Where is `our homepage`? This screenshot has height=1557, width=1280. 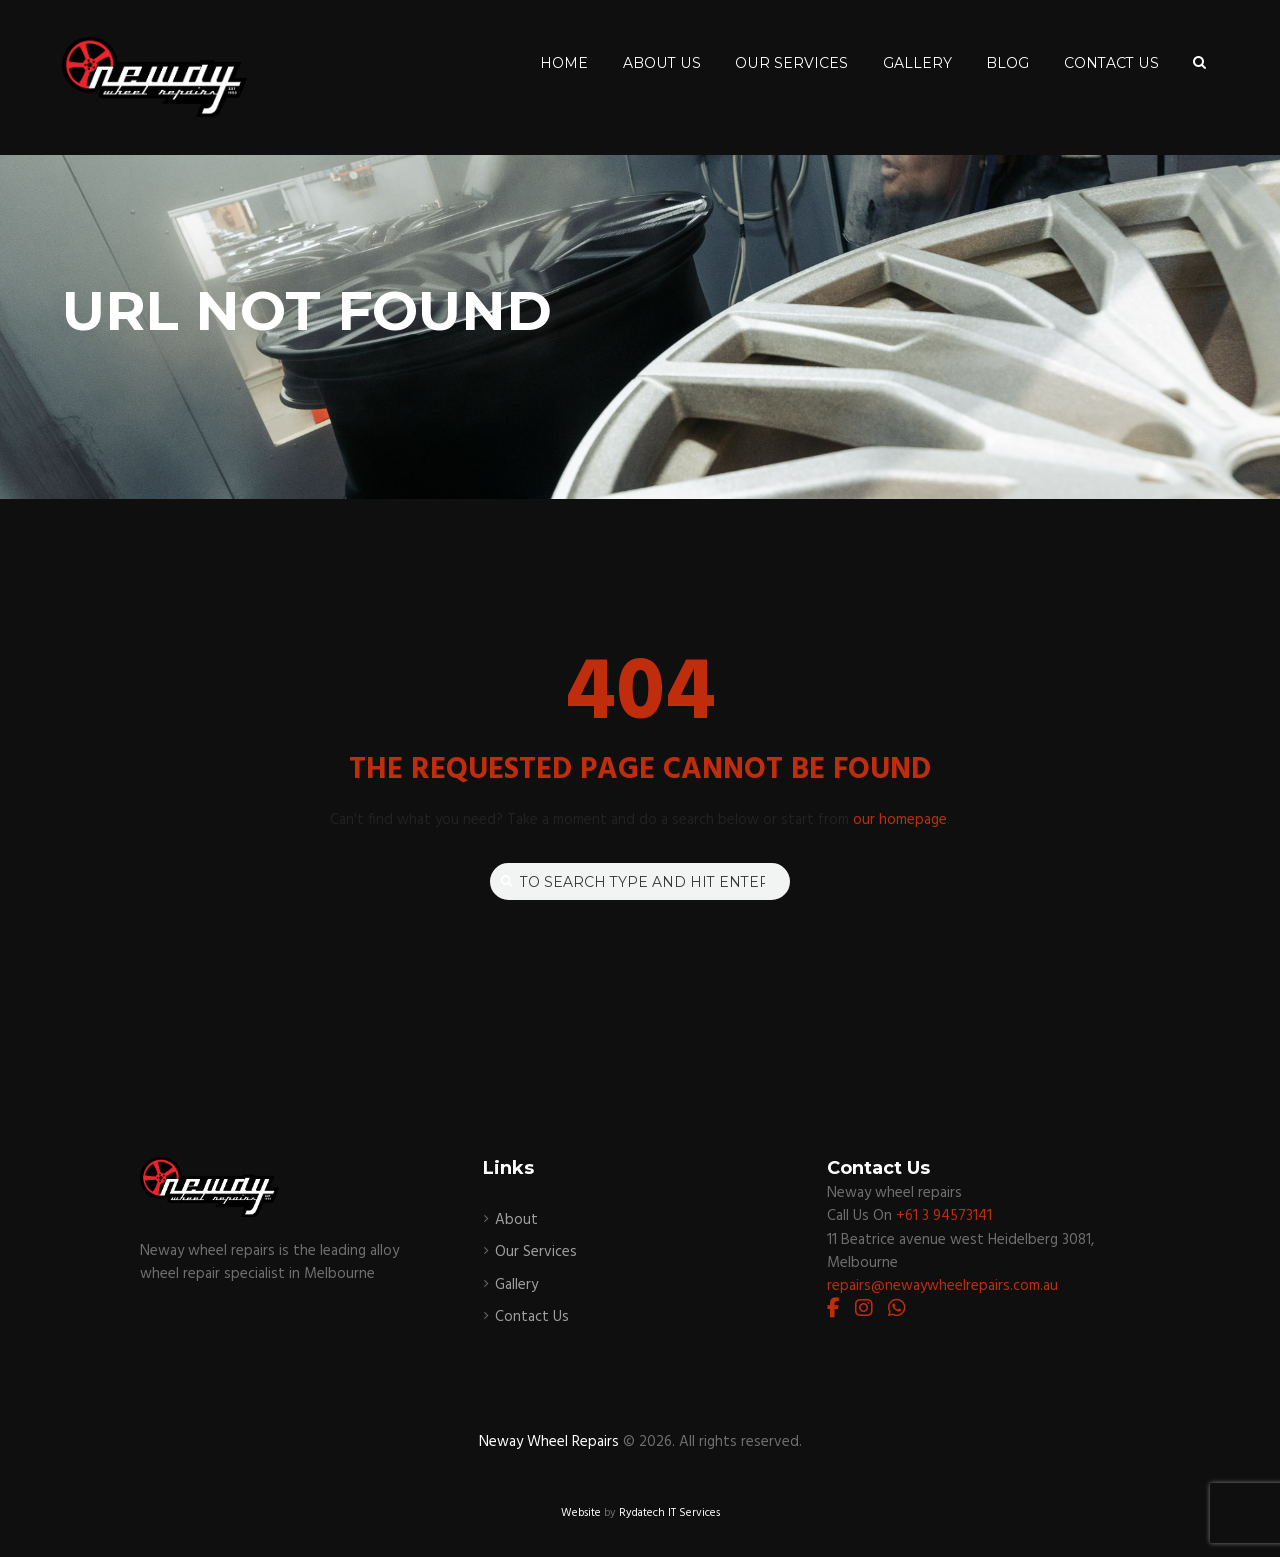
our homepage is located at coordinates (900, 820).